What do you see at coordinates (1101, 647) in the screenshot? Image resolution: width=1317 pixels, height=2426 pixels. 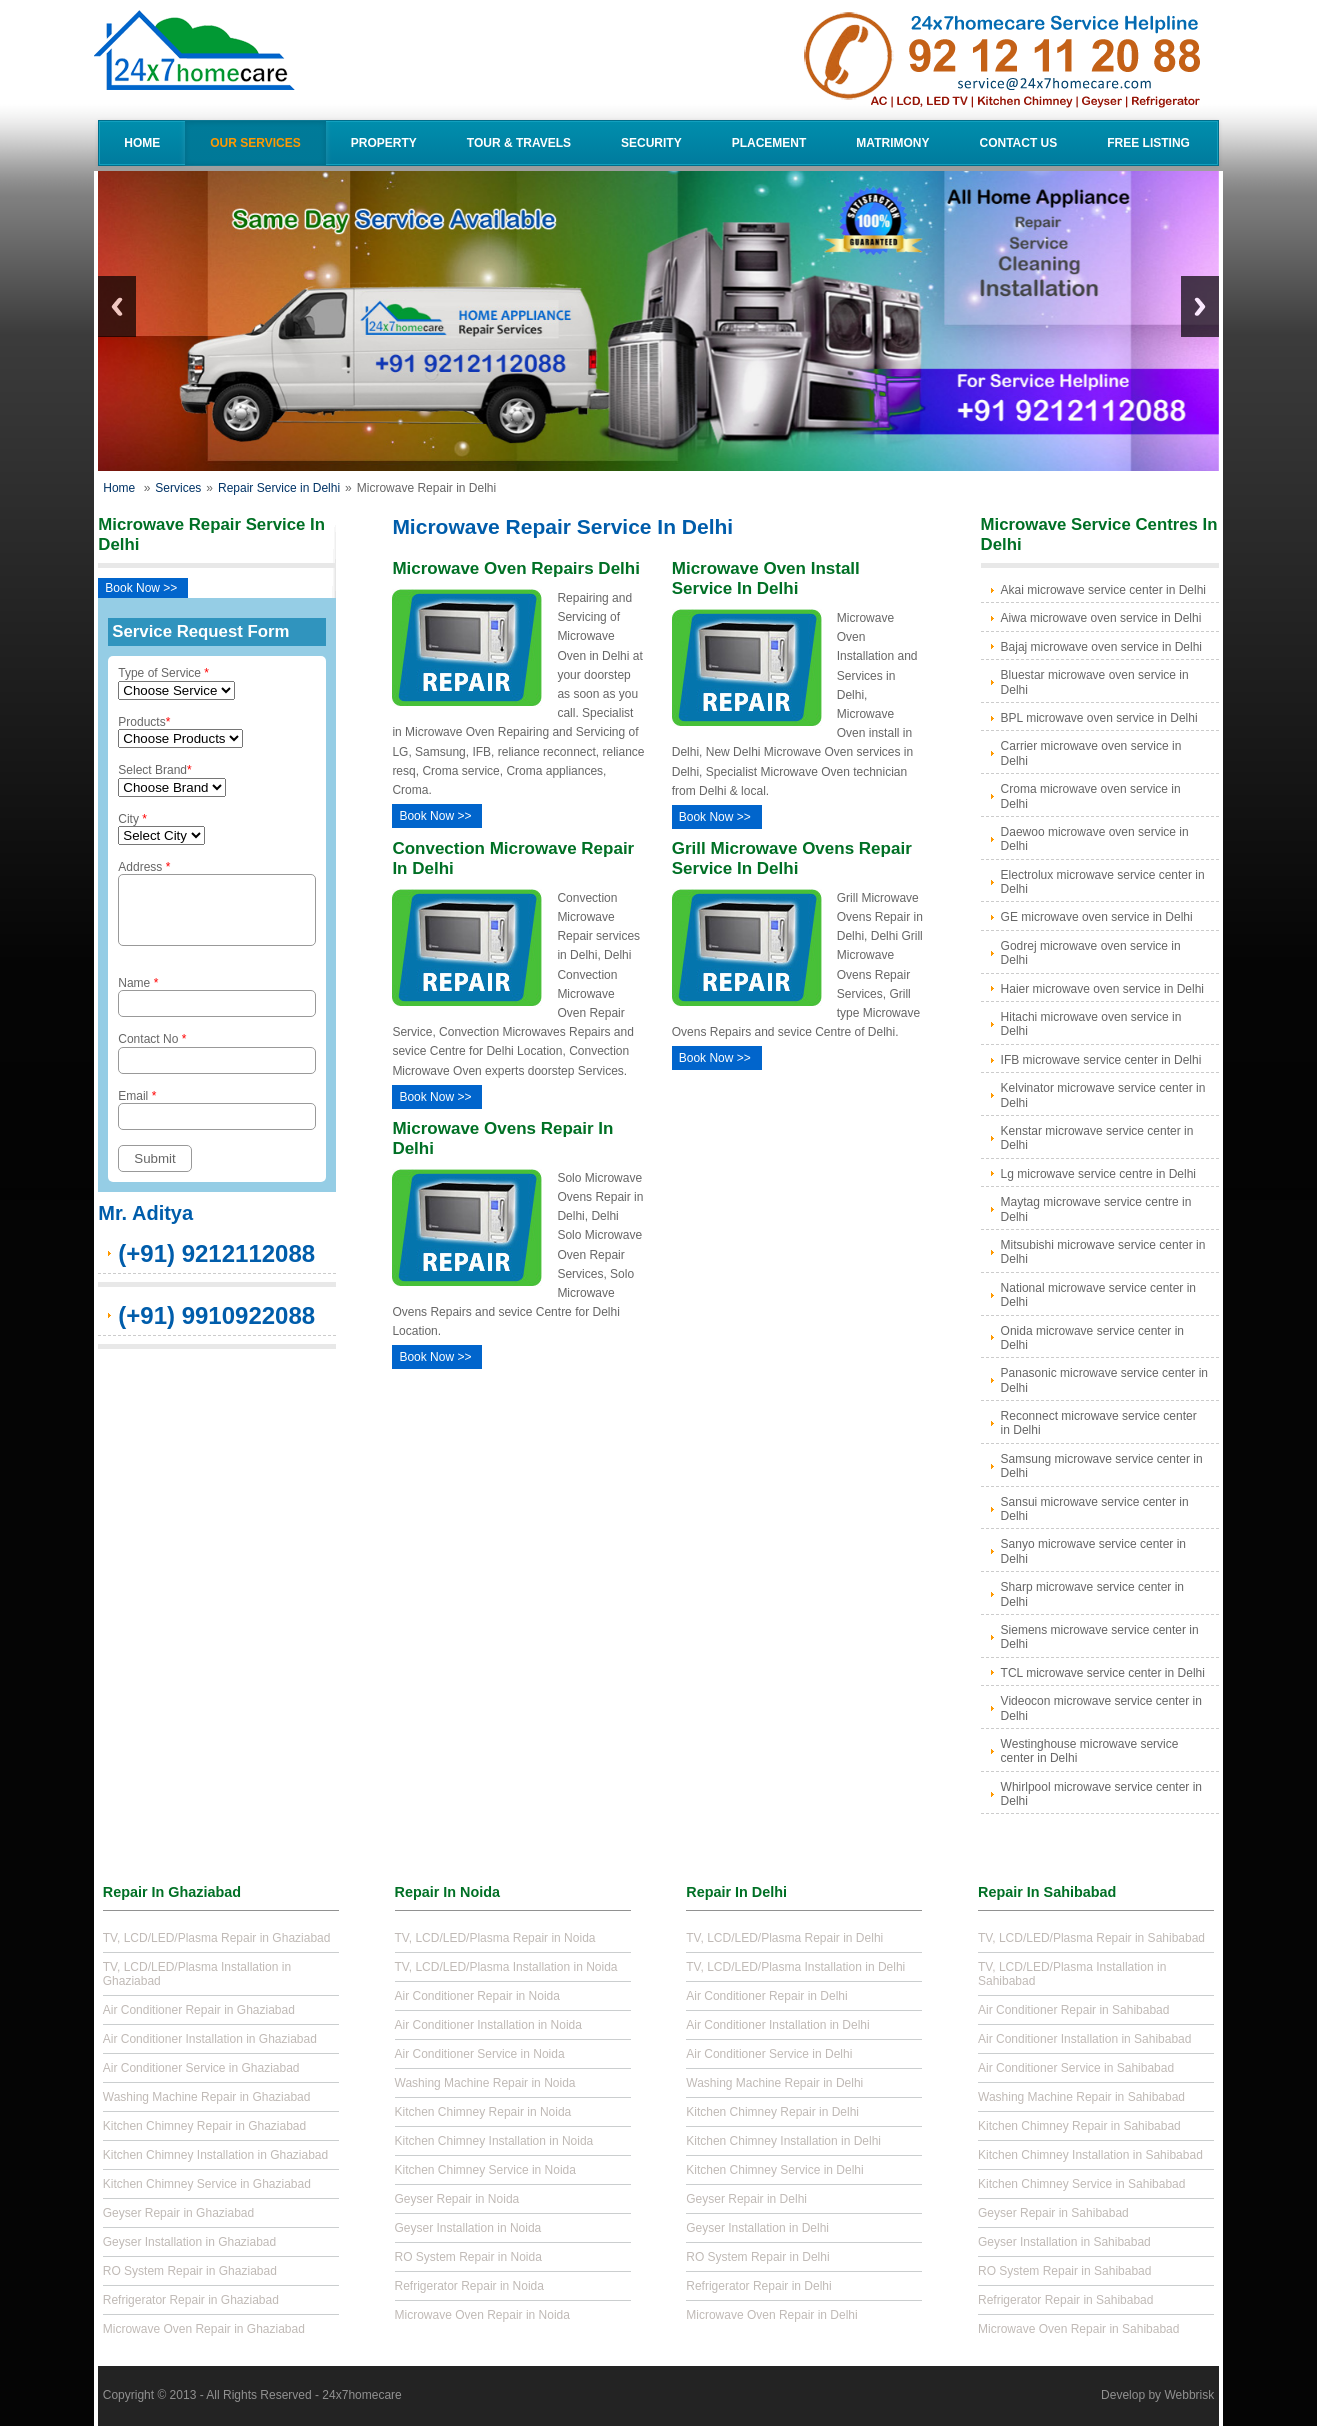 I see `Bajaj microwave oven service in Delhi` at bounding box center [1101, 647].